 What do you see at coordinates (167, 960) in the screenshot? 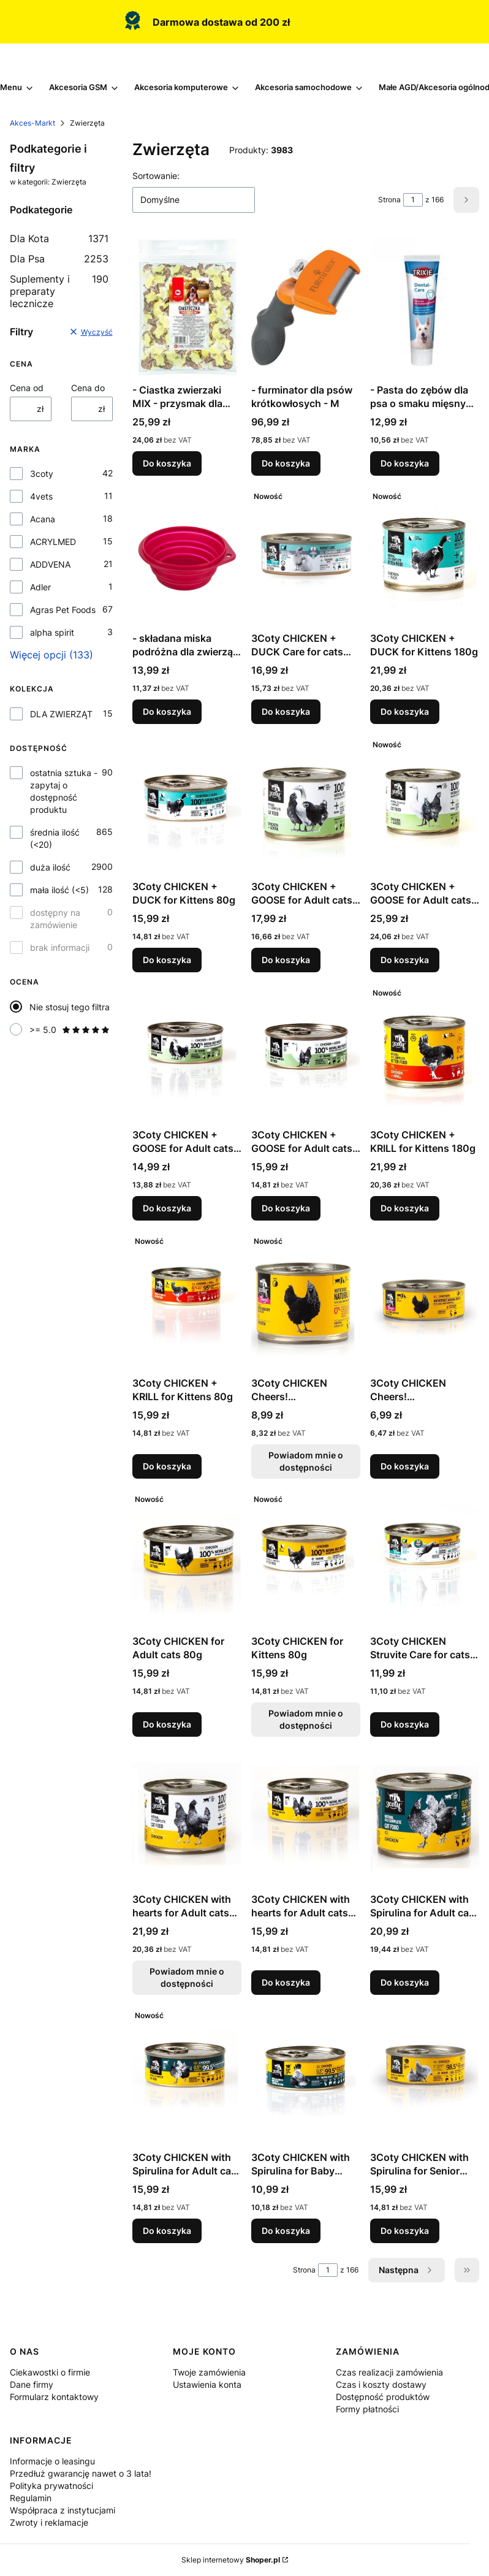
I see `Do koszyka [Do koszyka 3Coty CHICKEN + DUCK for Kittens 80g]` at bounding box center [167, 960].